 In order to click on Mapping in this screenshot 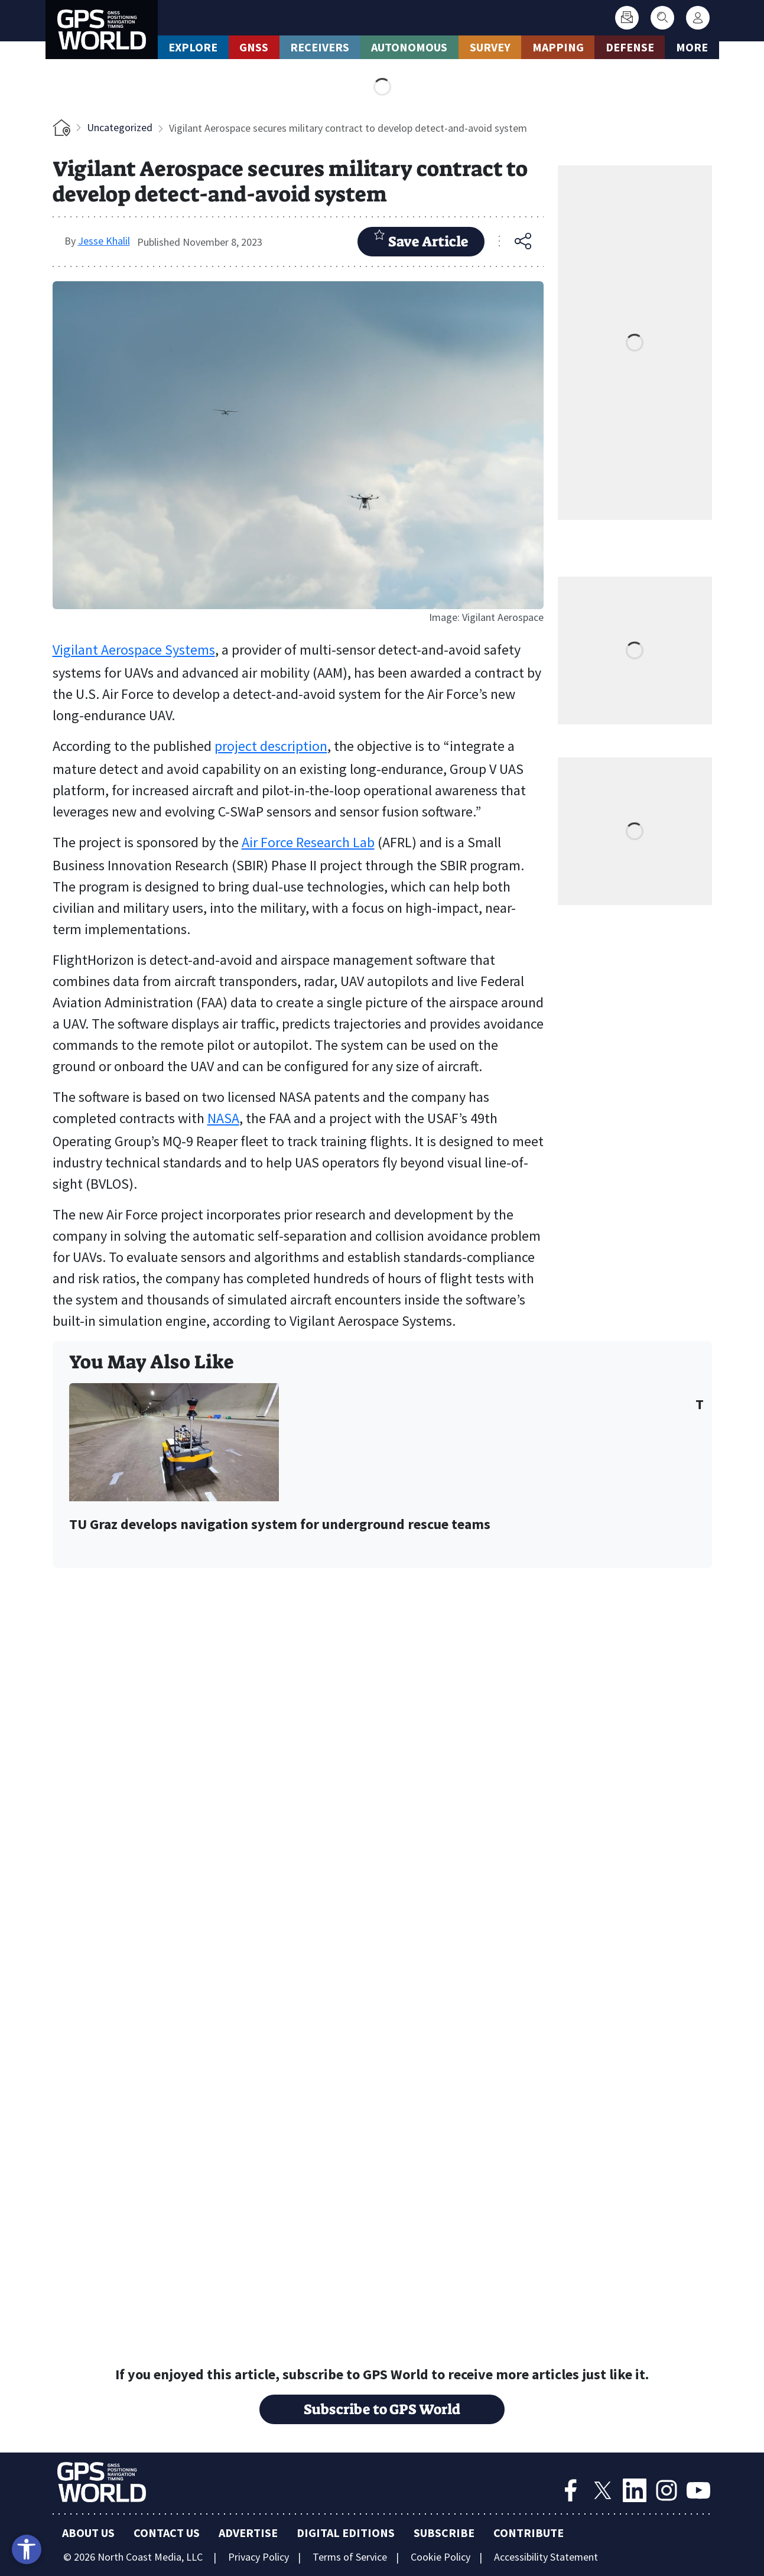, I will do `click(558, 47)`.